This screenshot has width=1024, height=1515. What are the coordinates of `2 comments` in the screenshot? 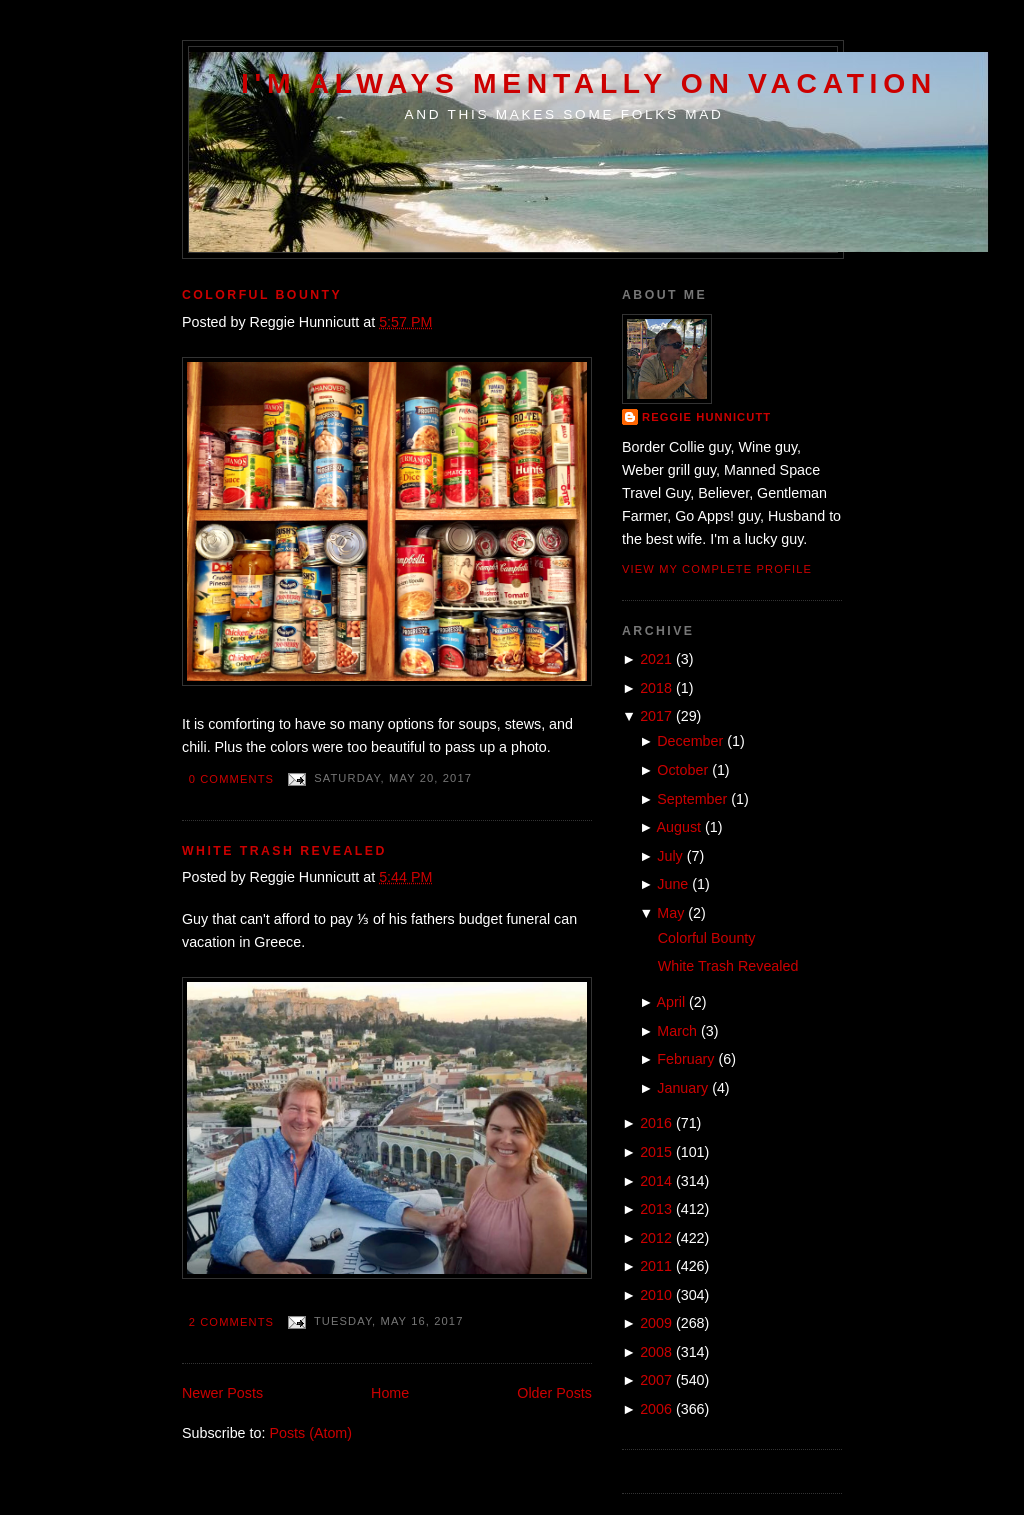 It's located at (231, 1322).